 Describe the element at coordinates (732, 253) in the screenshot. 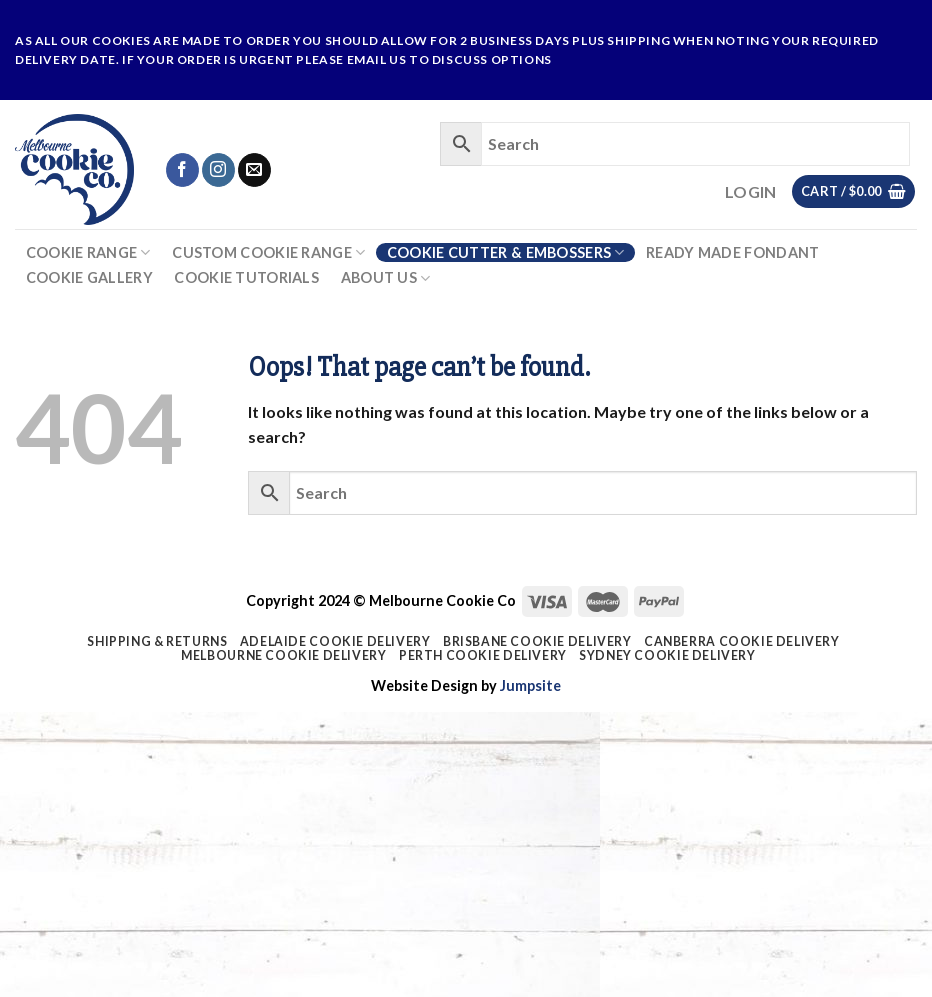

I see `Ready Made Fondant` at that location.